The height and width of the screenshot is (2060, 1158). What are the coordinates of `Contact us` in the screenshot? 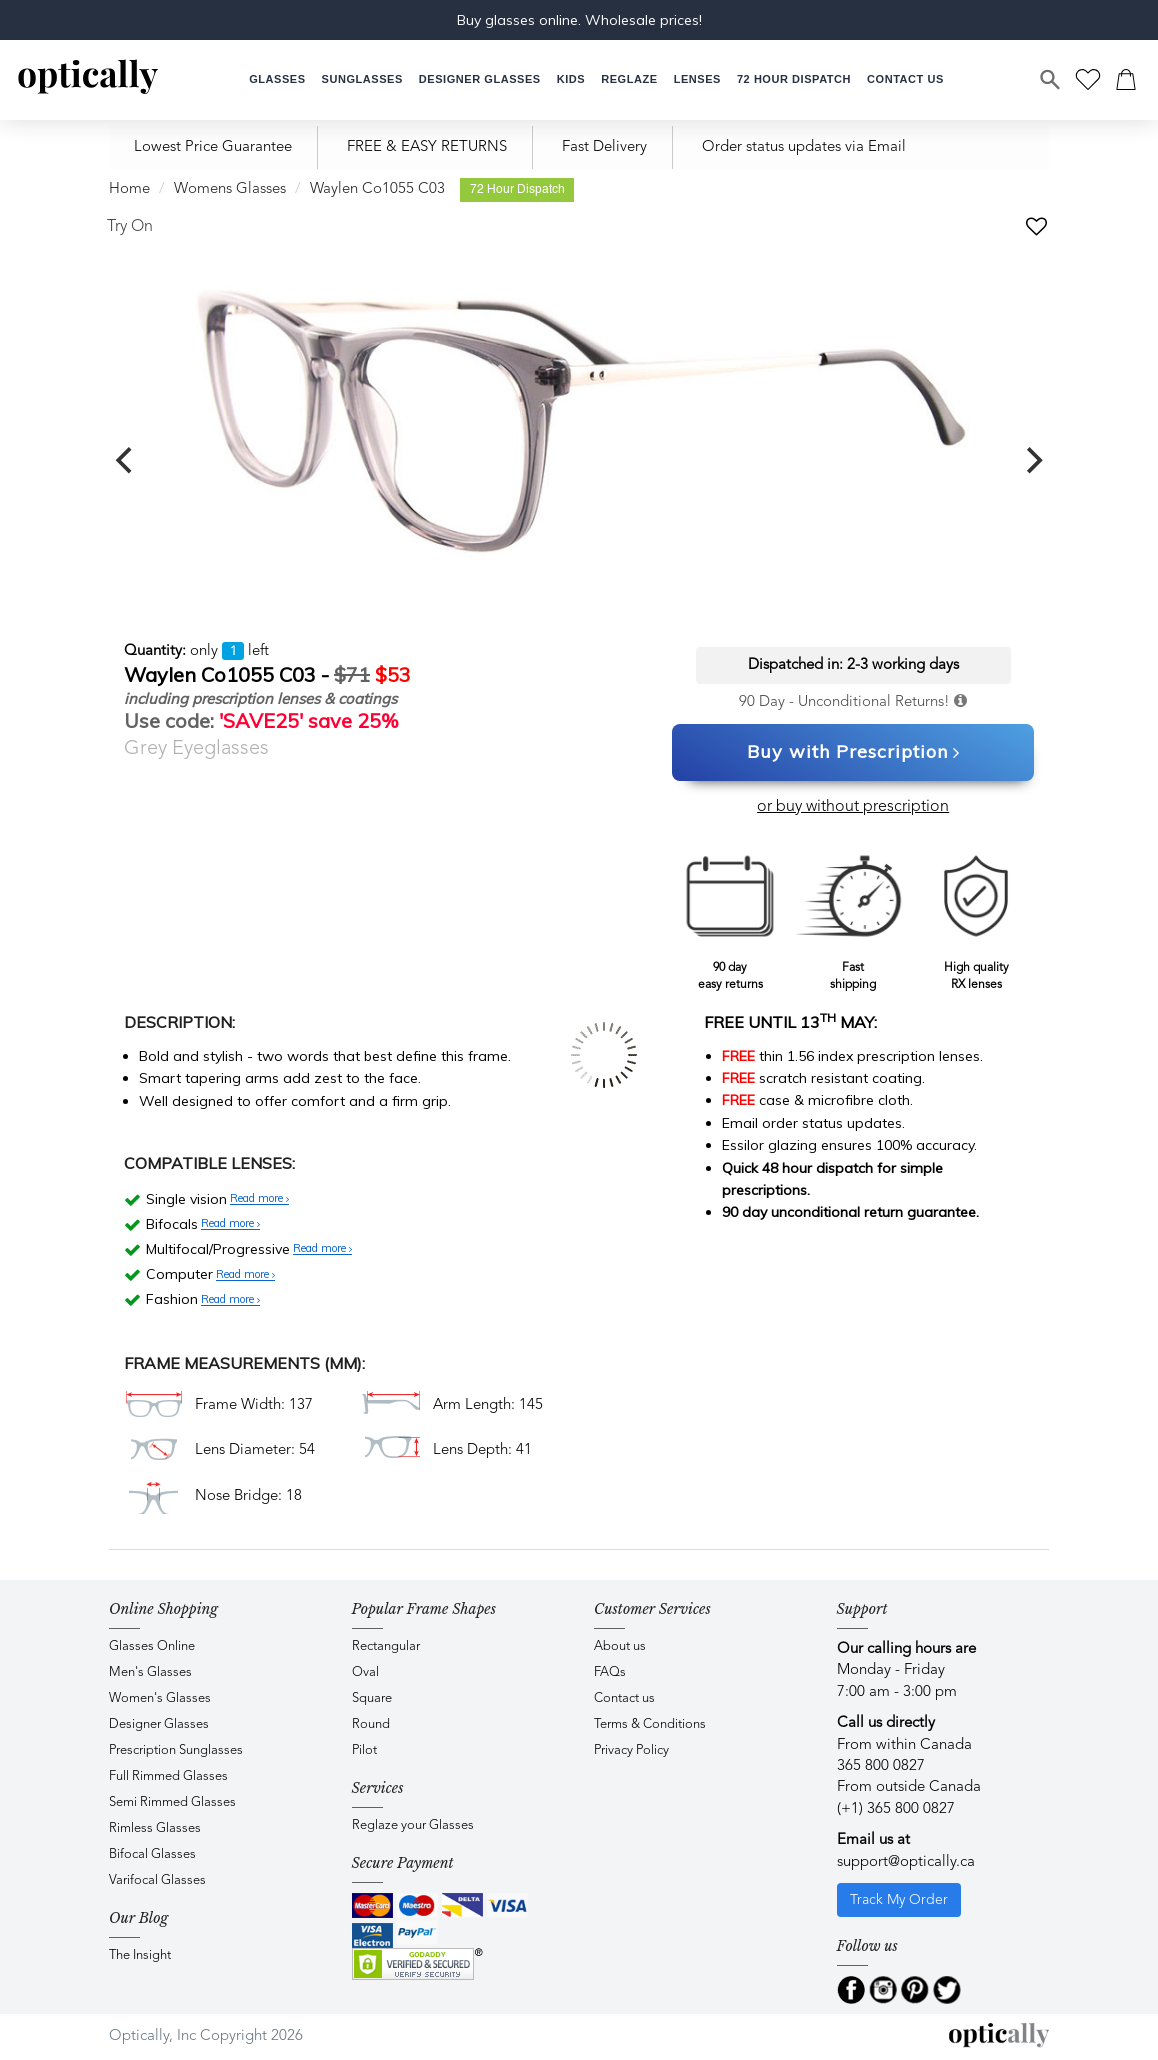 It's located at (624, 1698).